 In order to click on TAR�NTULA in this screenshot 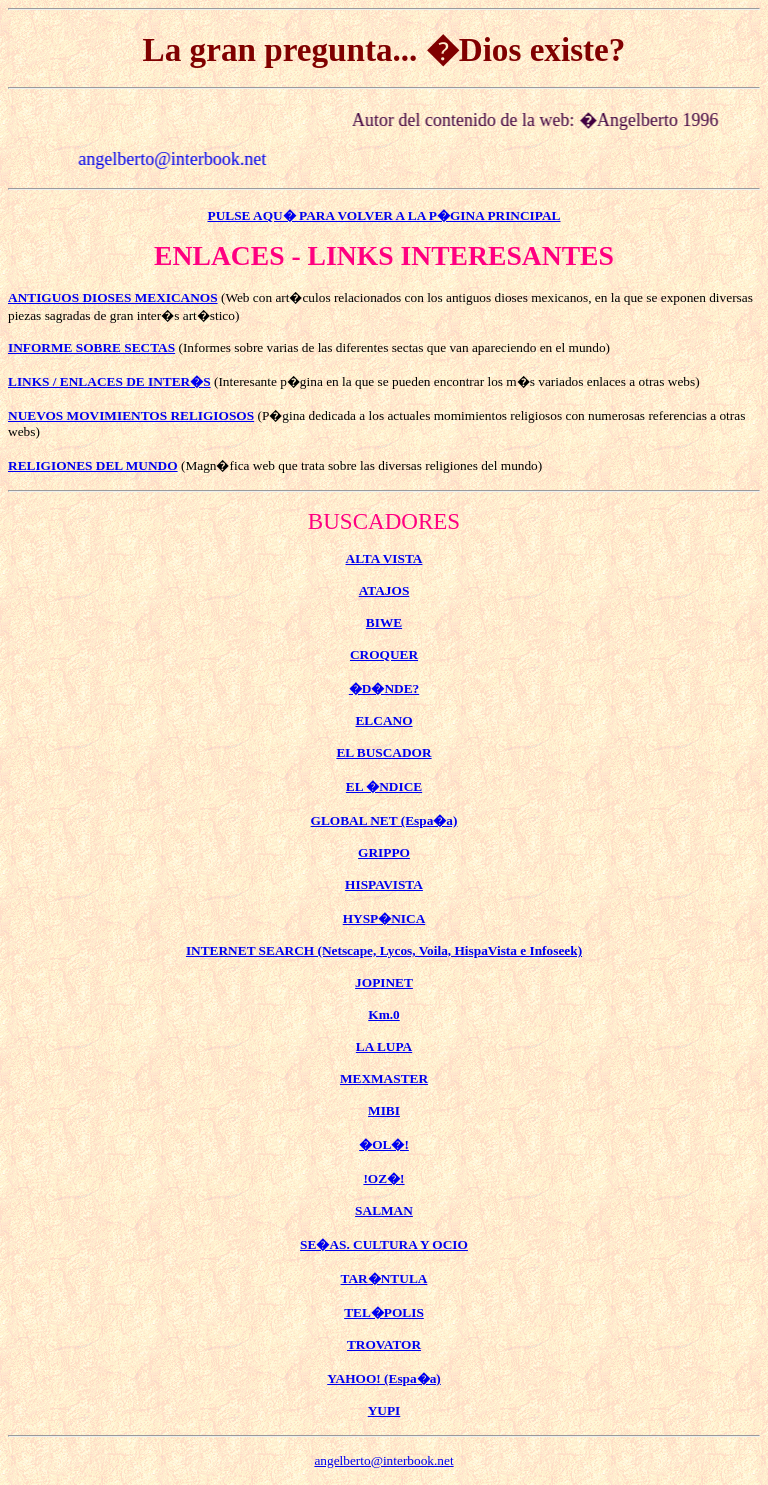, I will do `click(384, 1278)`.